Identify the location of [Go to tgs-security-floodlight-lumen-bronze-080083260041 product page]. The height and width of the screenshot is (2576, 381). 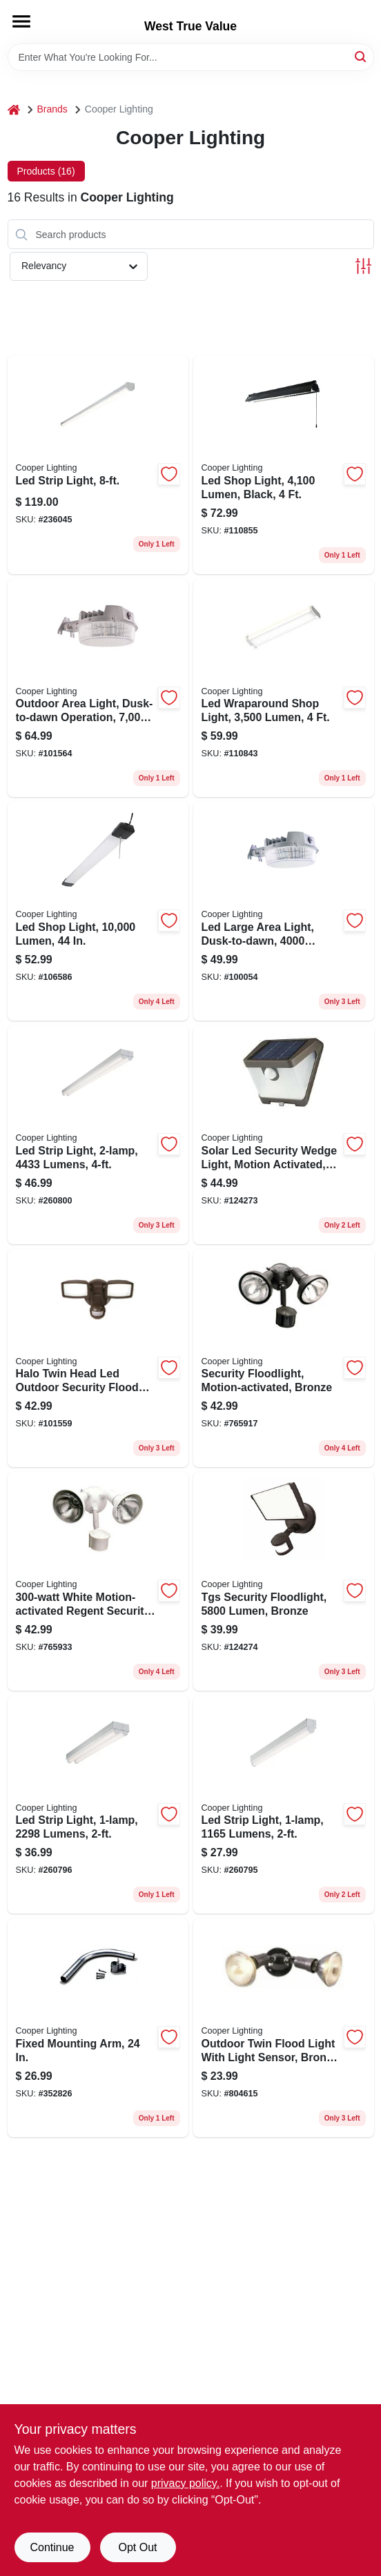
(283, 1581).